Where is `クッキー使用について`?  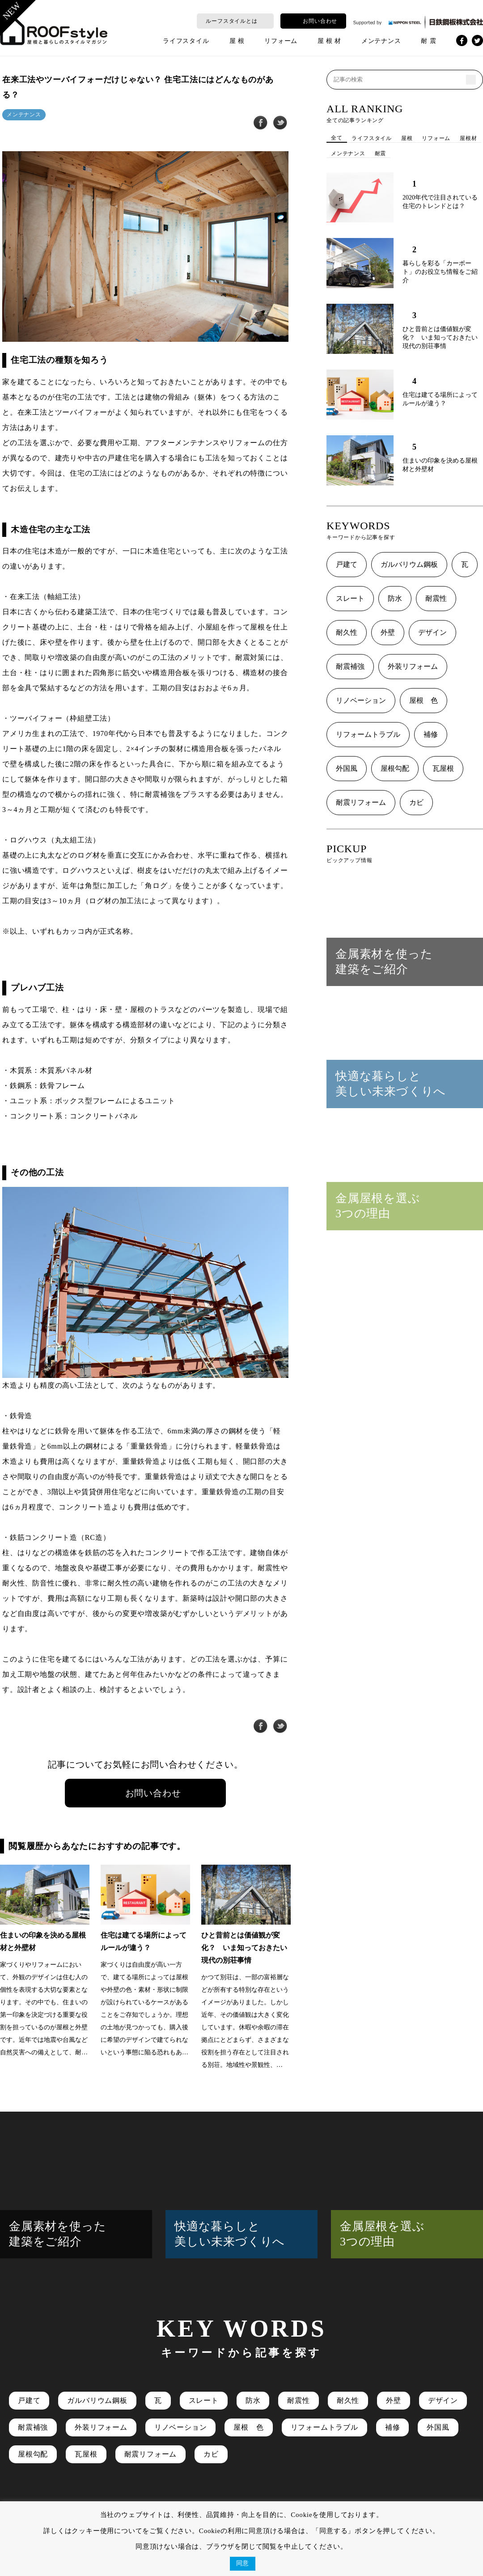 クッキー使用について is located at coordinates (107, 2530).